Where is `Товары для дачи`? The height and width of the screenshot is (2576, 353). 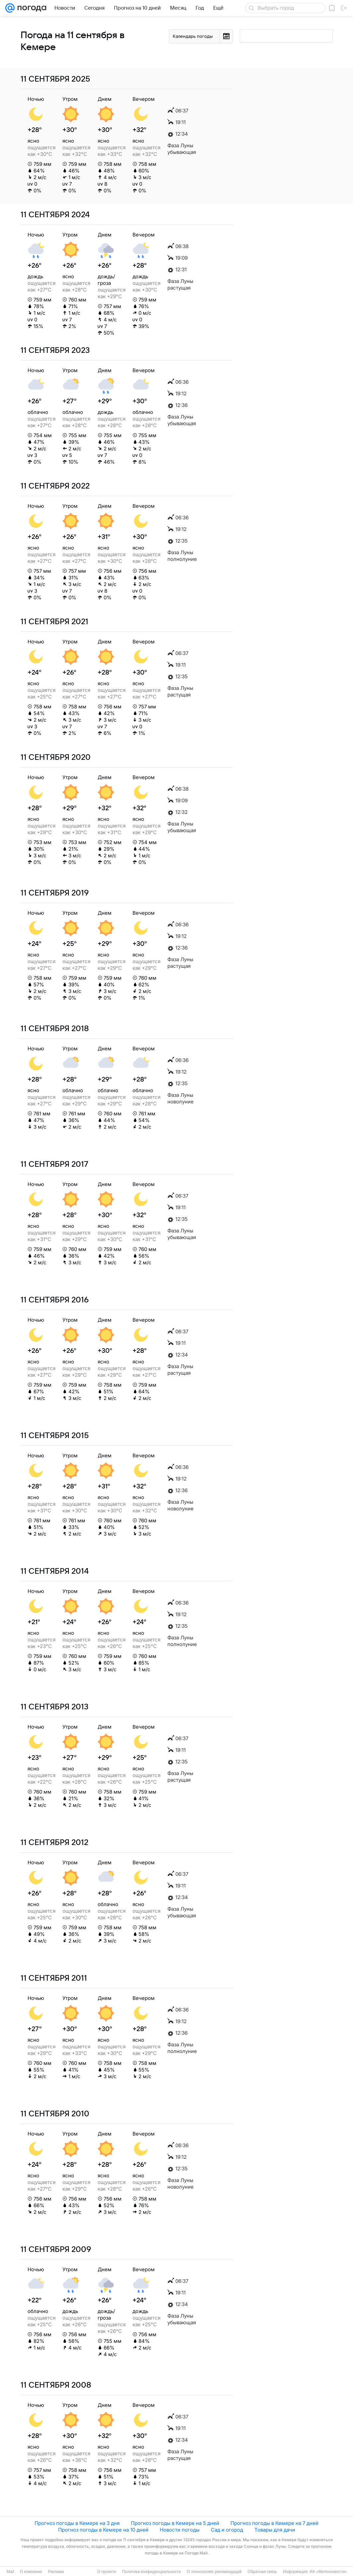 Товары для дачи is located at coordinates (274, 2530).